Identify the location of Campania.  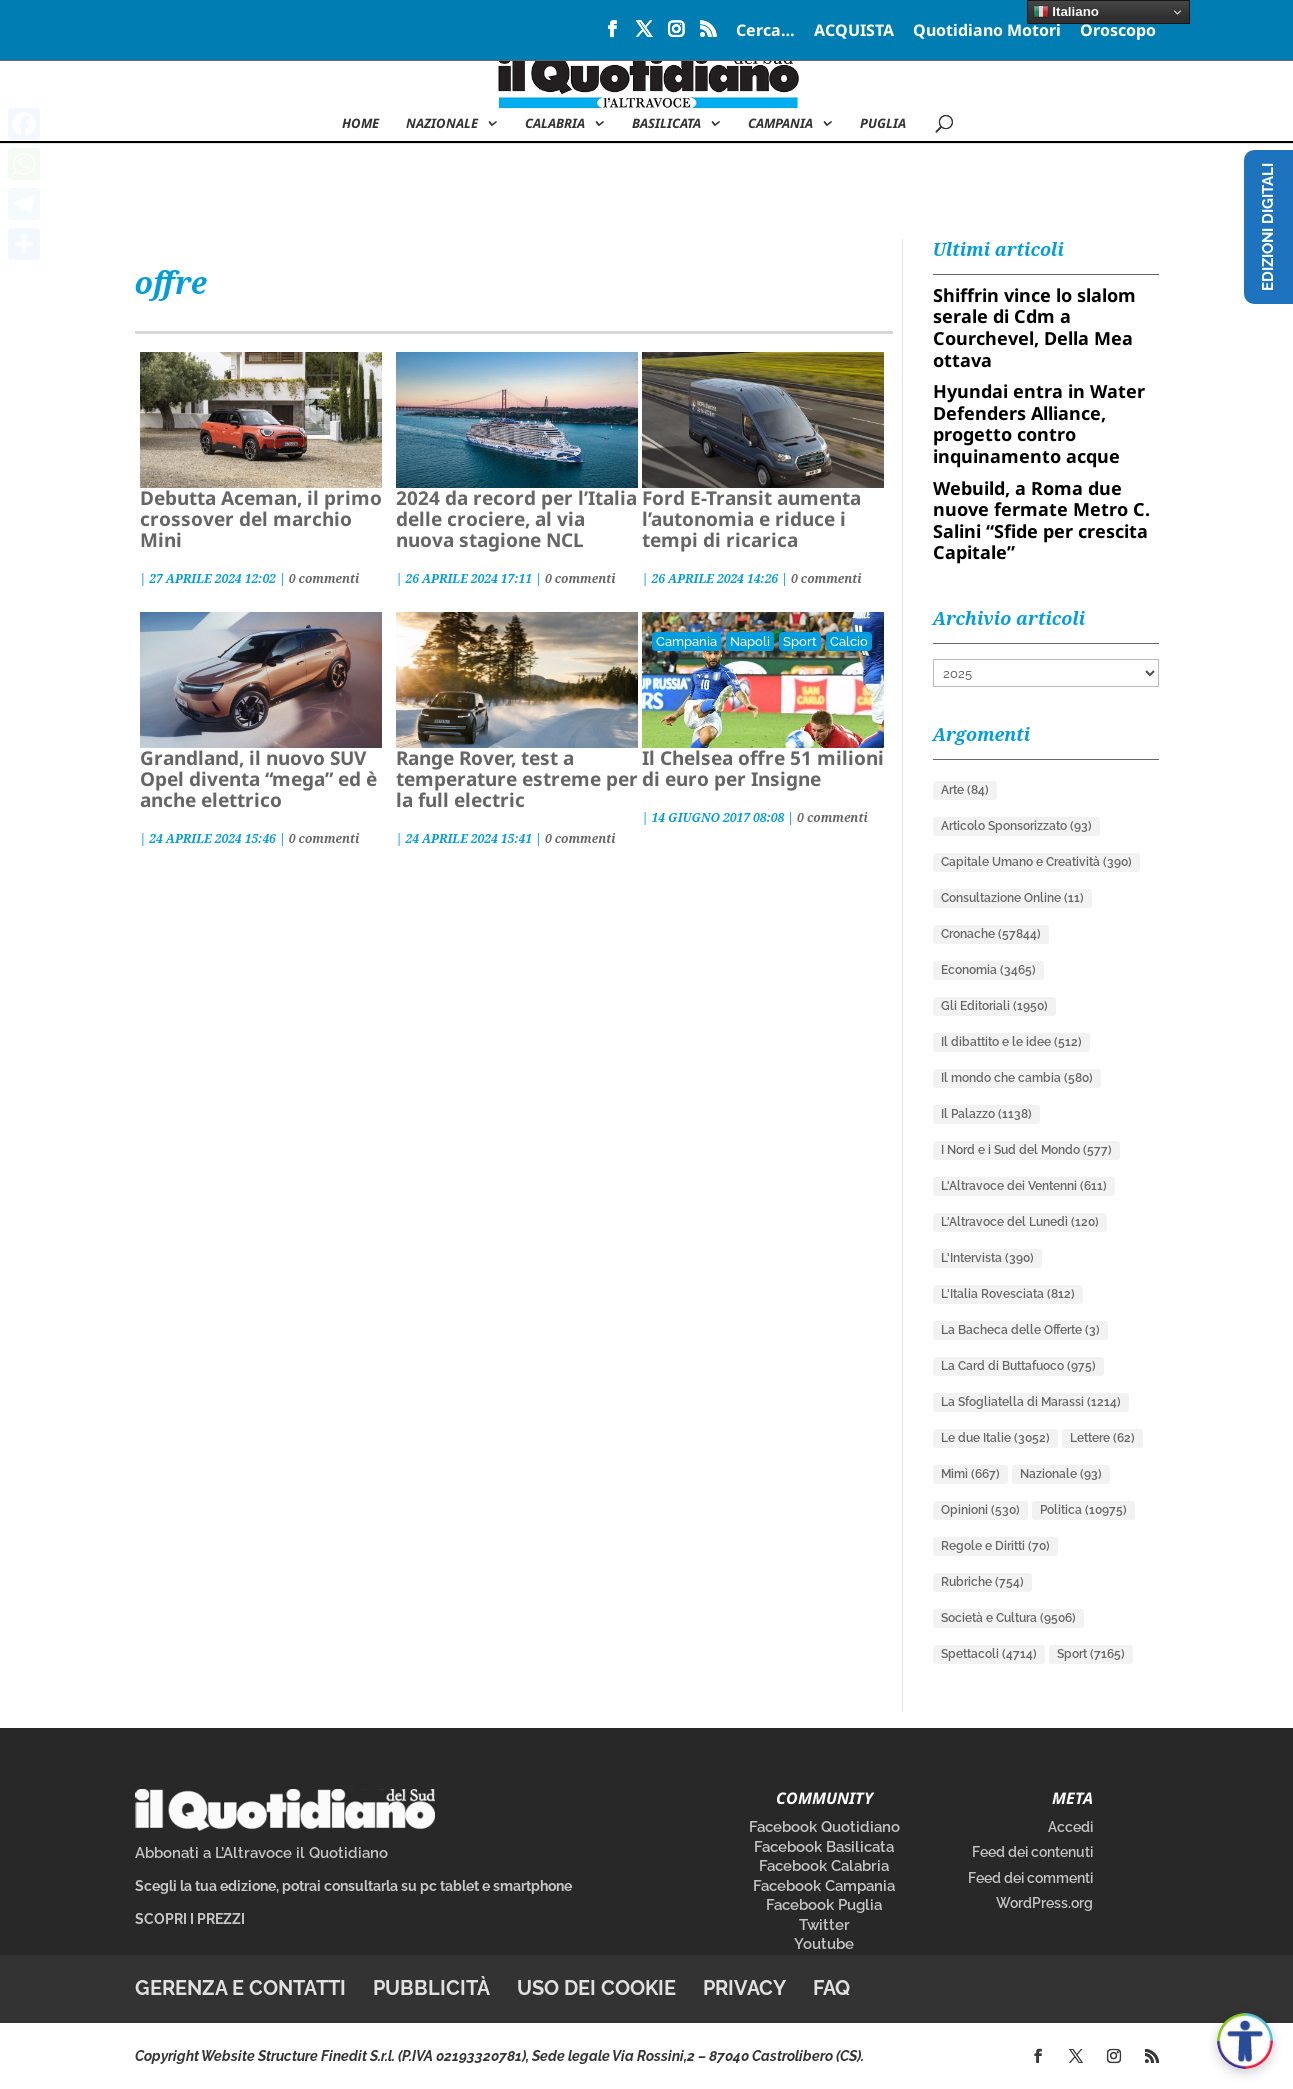
(780, 124).